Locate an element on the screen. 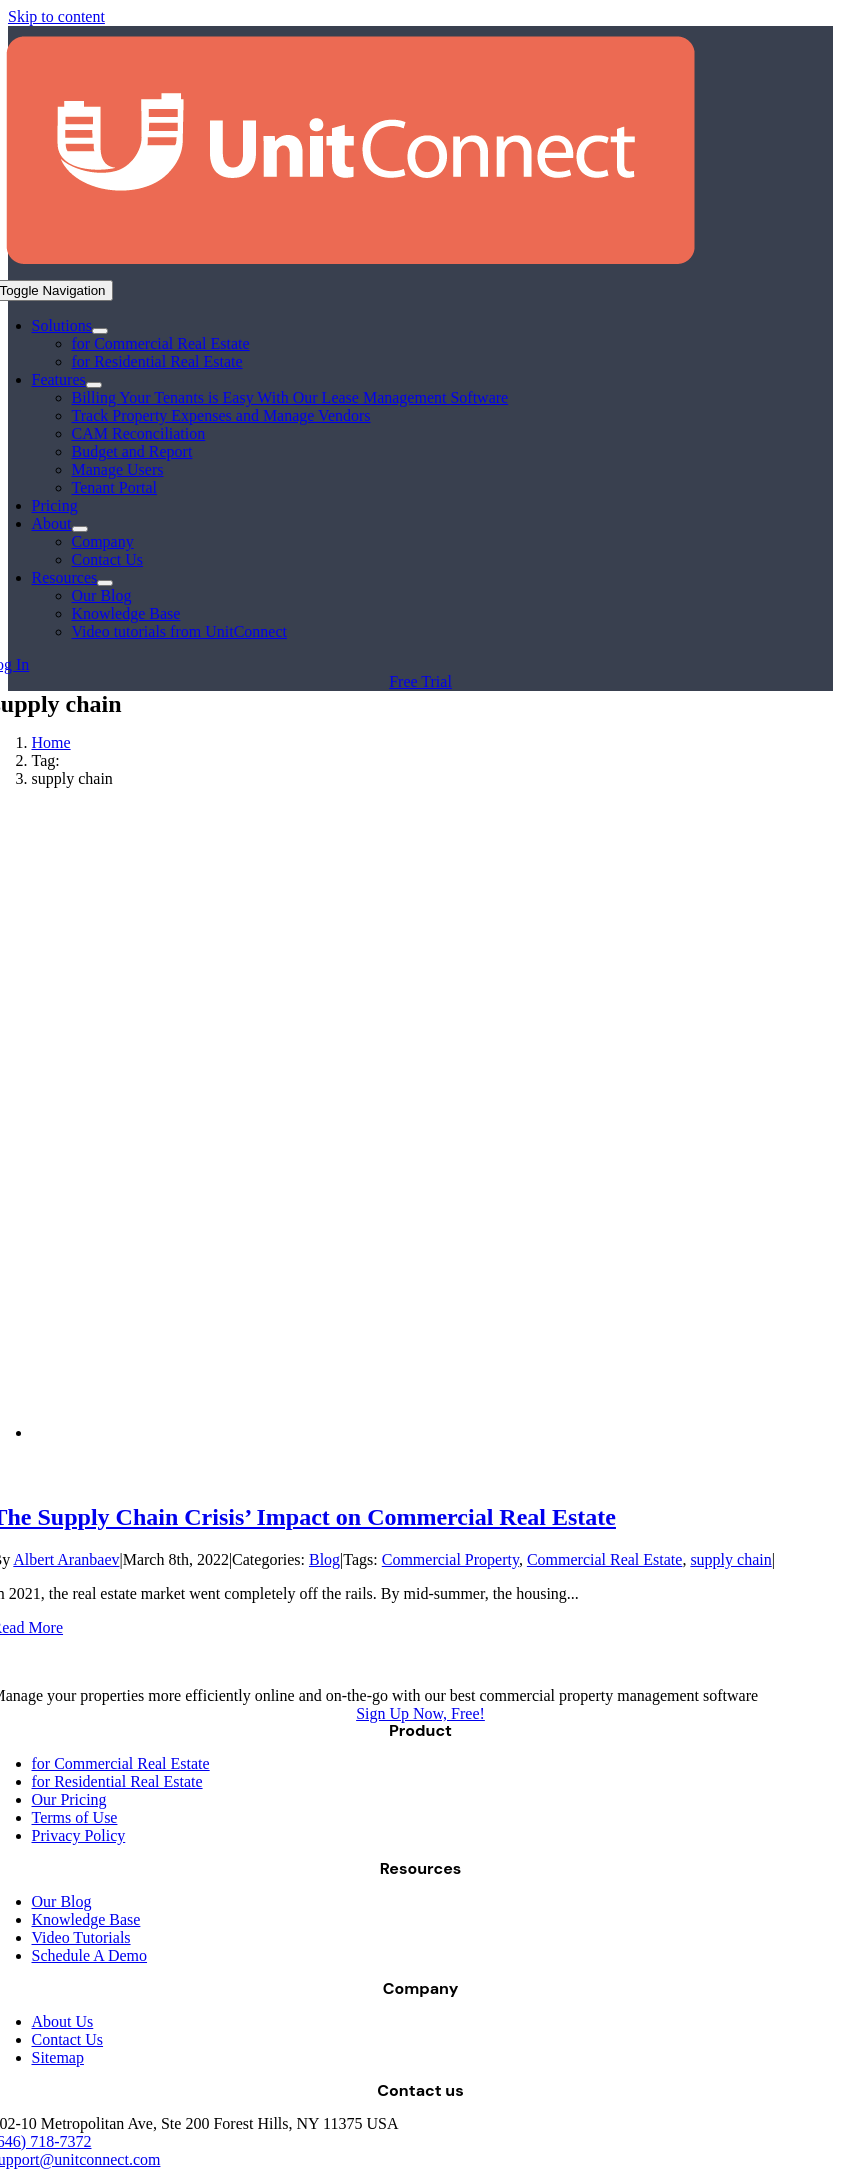 Image resolution: width=841 pixels, height=2180 pixels. Albert Aranbaev is located at coordinates (66, 1559).